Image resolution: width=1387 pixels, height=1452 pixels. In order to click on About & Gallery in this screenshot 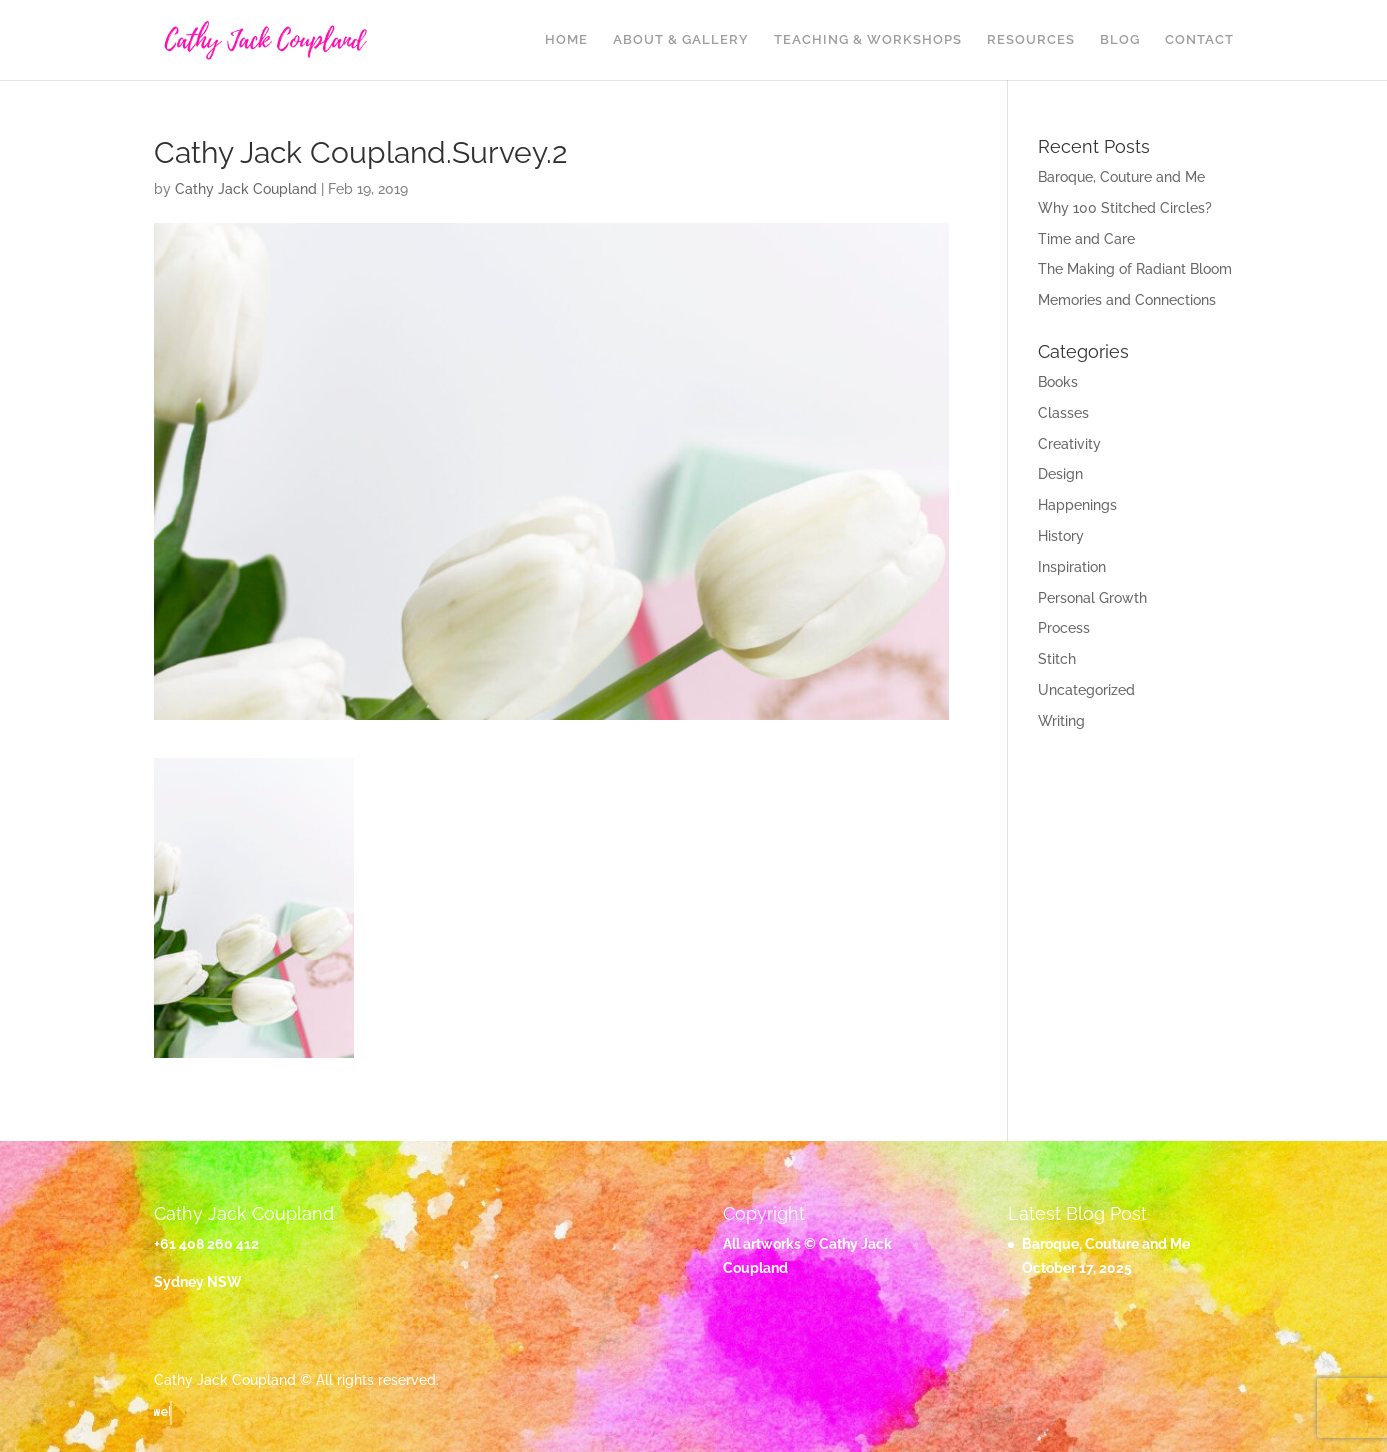, I will do `click(681, 40)`.